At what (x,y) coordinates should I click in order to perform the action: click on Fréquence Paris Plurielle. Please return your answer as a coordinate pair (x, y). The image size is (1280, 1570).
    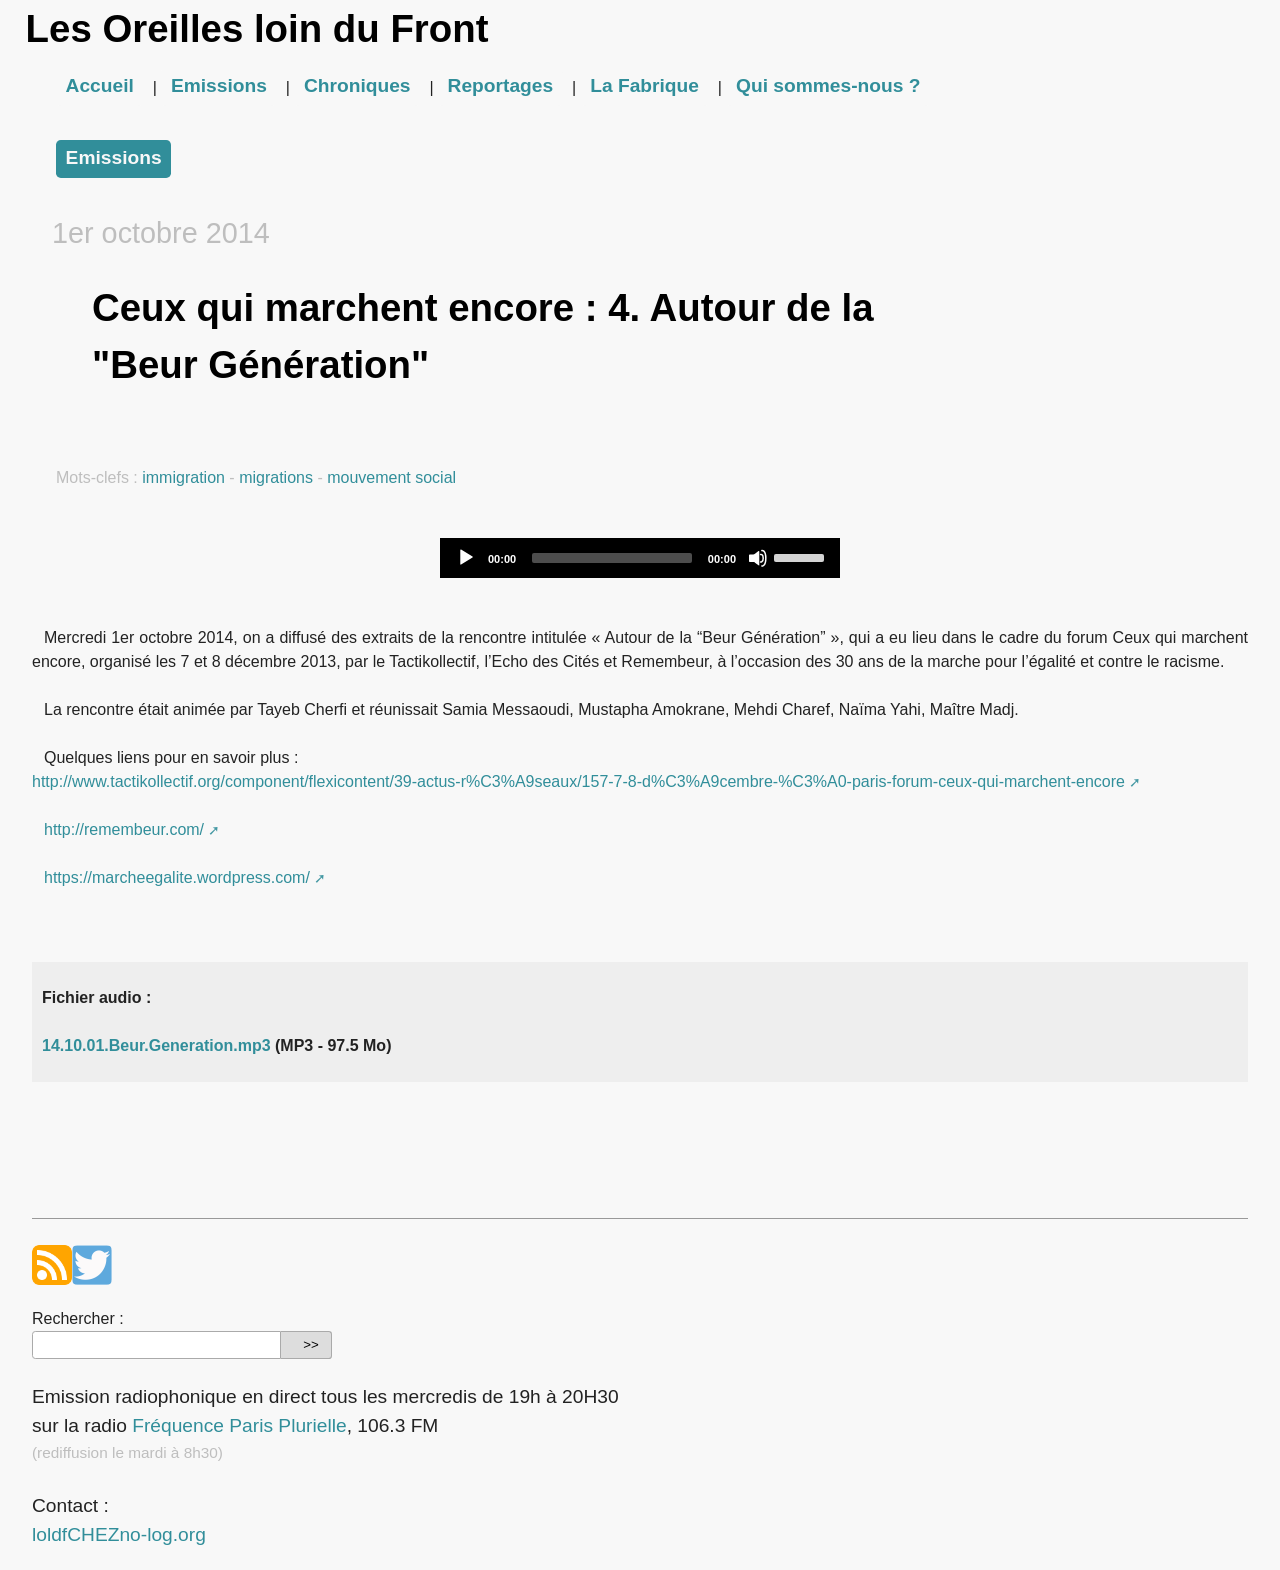
    Looking at the image, I should click on (239, 1425).